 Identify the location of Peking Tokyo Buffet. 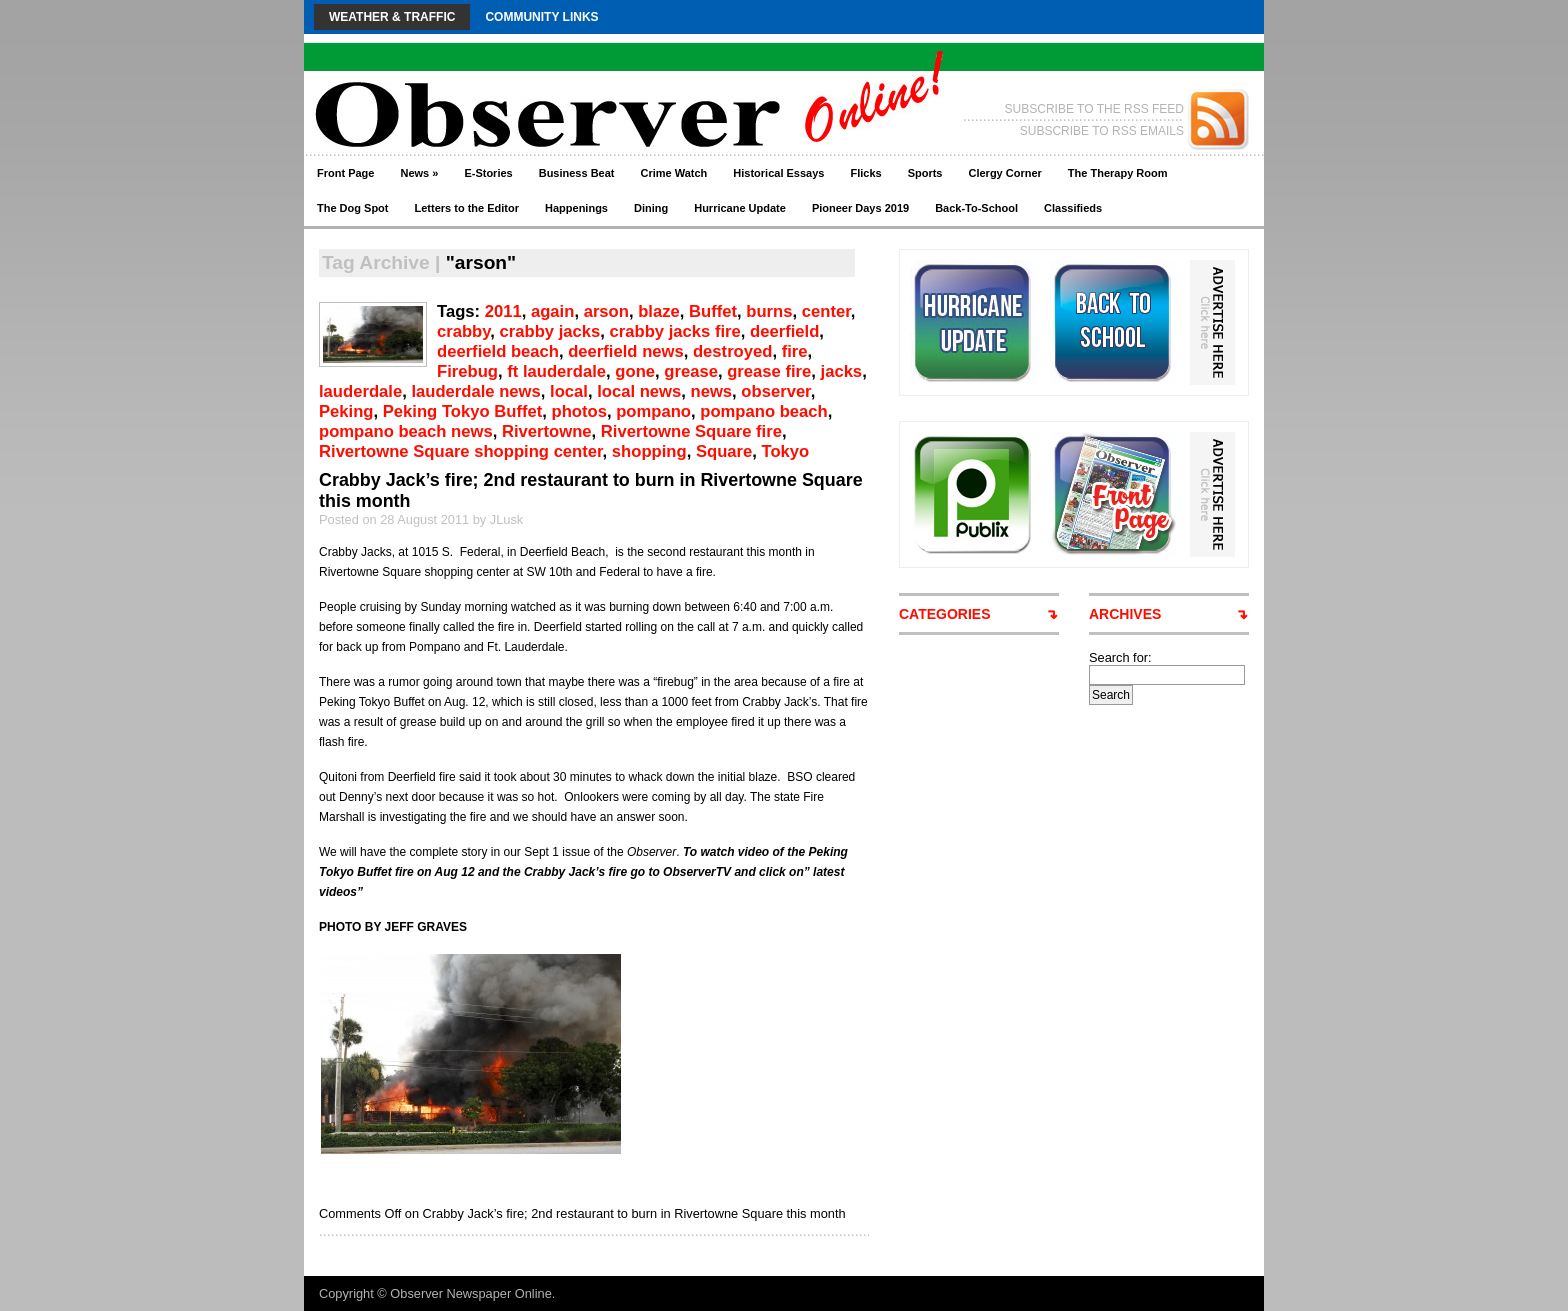
(463, 411).